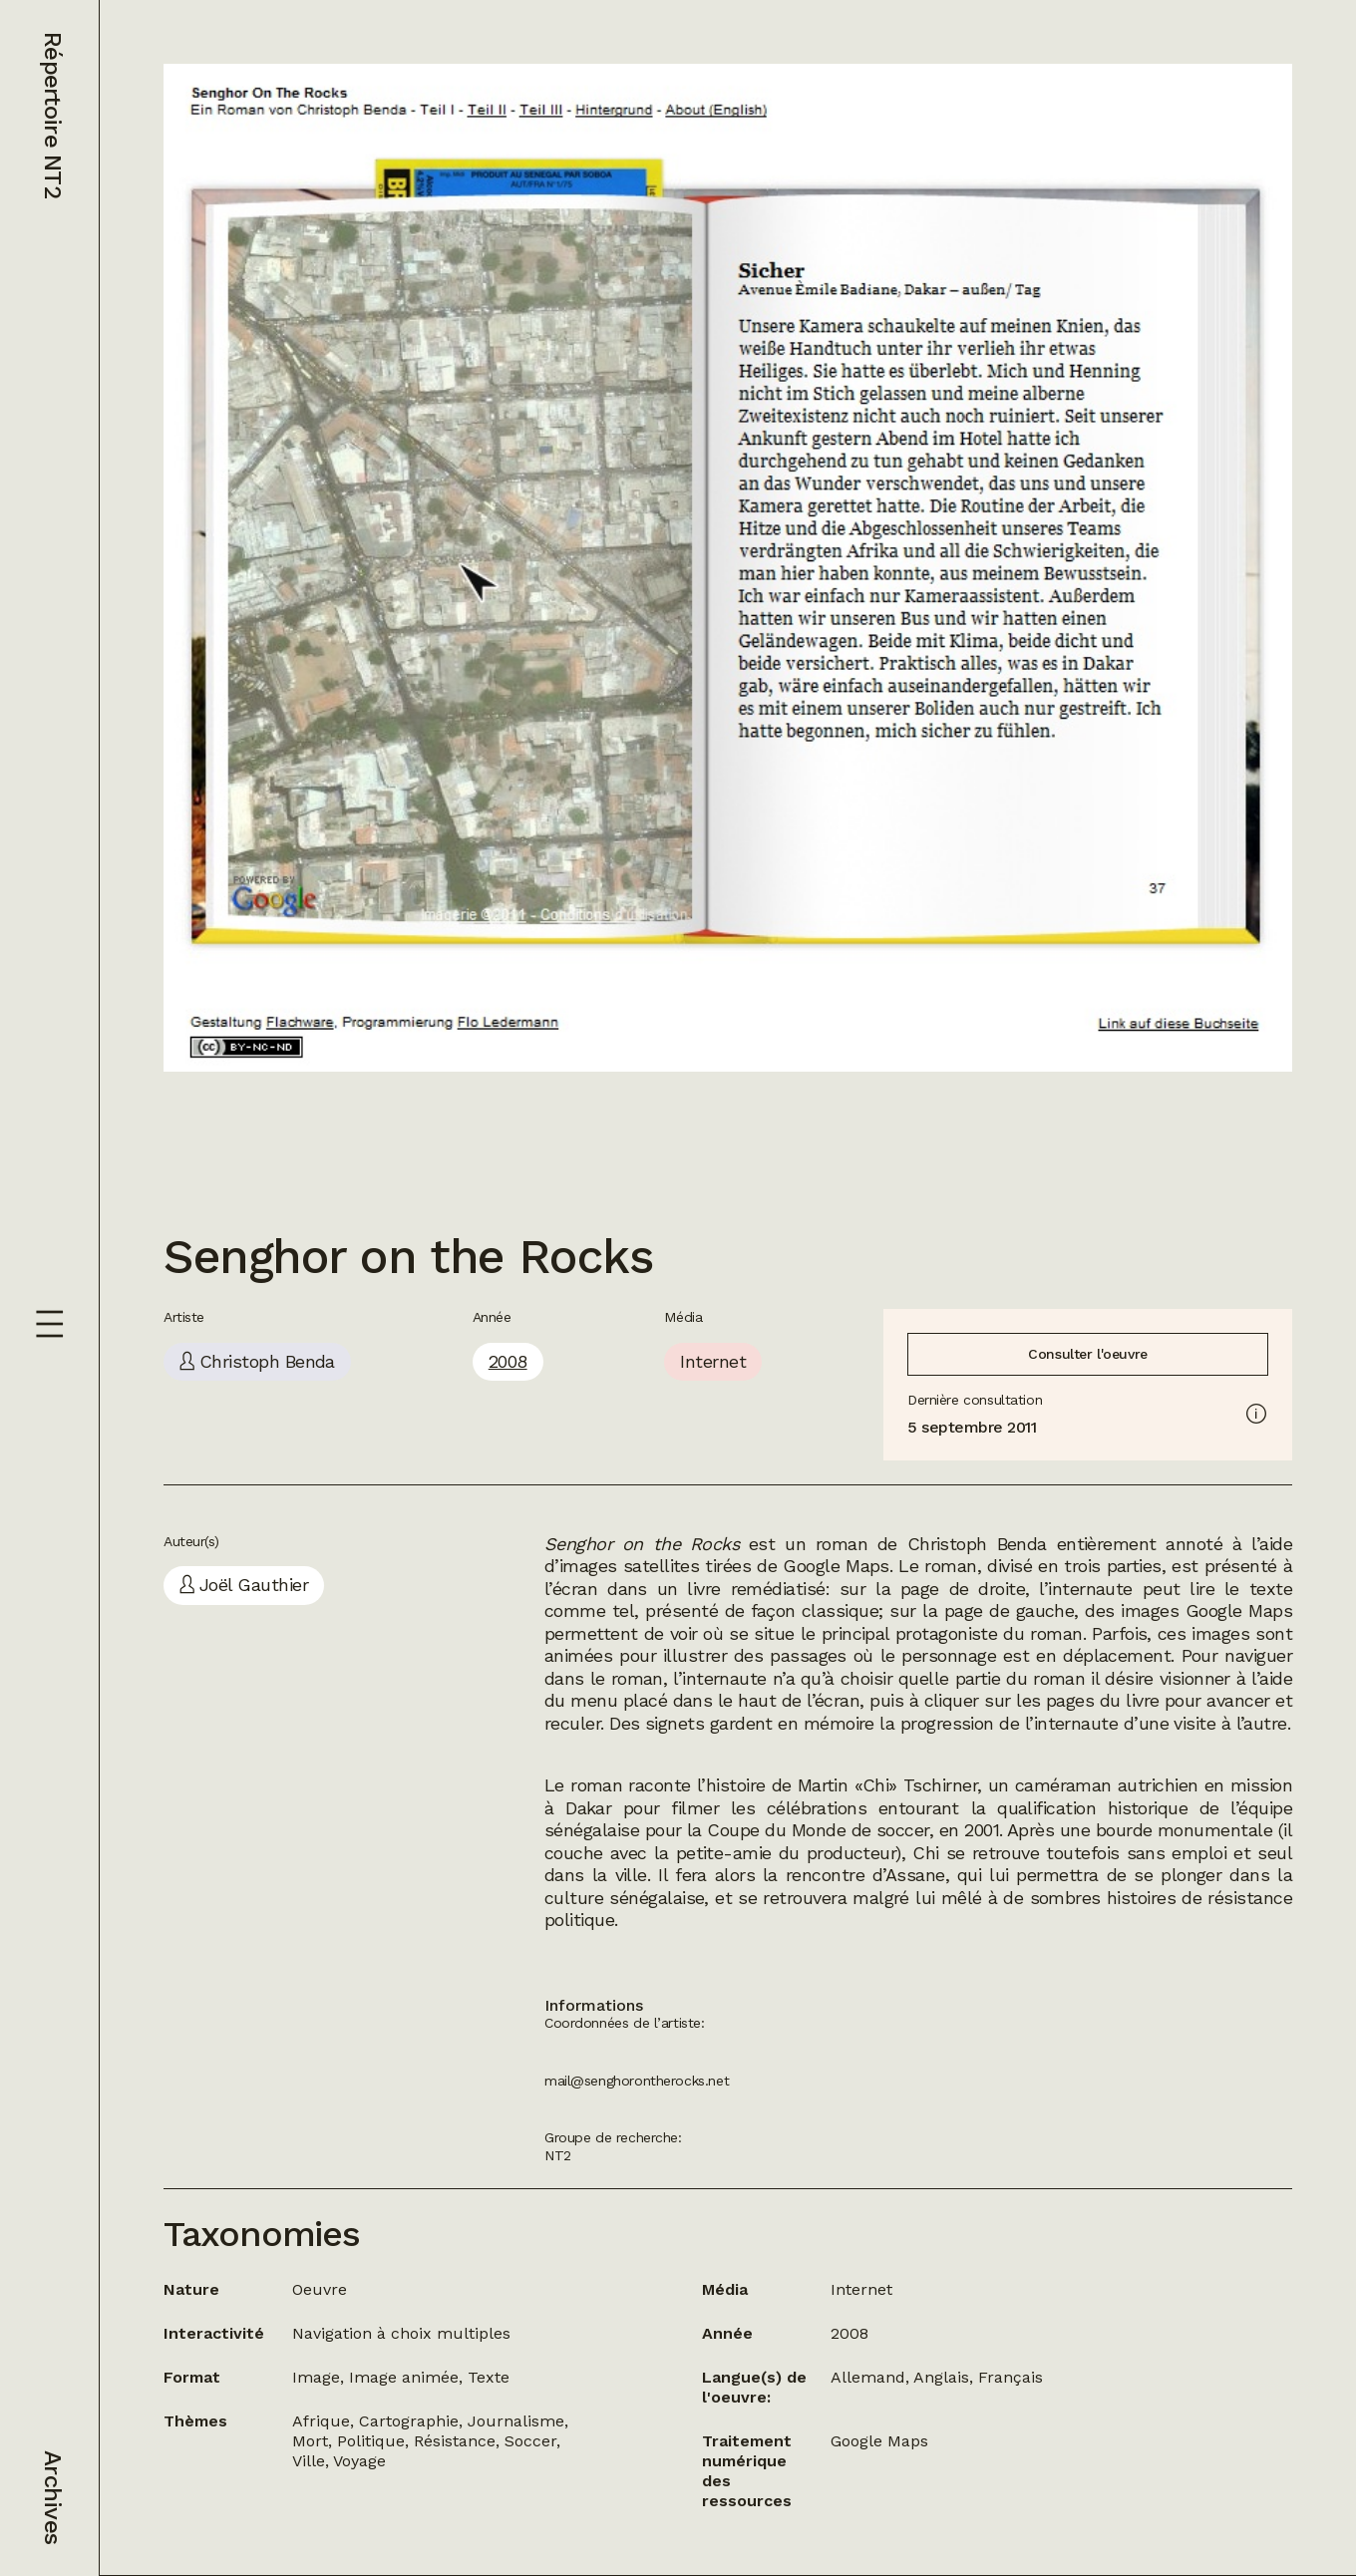 Image resolution: width=1356 pixels, height=2576 pixels. What do you see at coordinates (1087, 1354) in the screenshot?
I see `Consulter l'oeuvre` at bounding box center [1087, 1354].